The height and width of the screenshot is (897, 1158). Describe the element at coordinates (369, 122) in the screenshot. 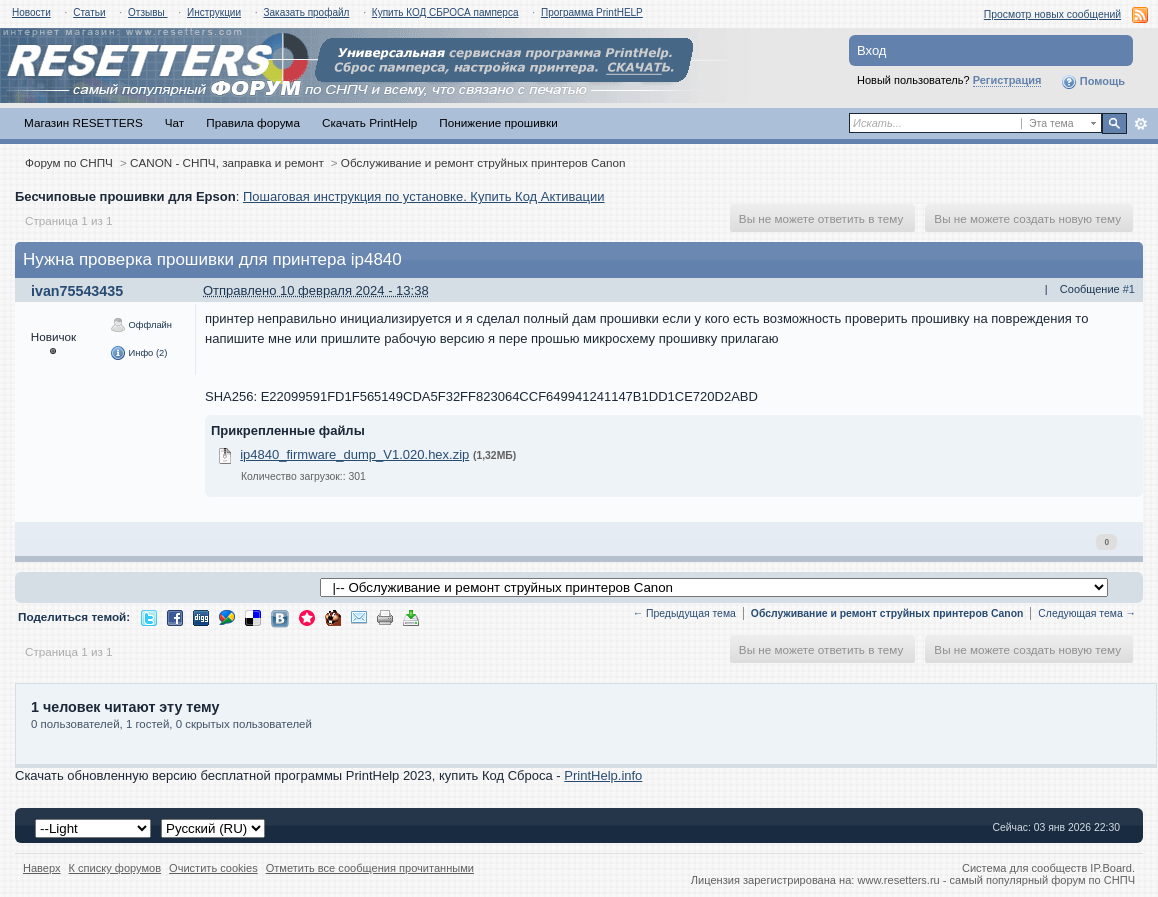

I see `Скачать PrintHelp` at that location.